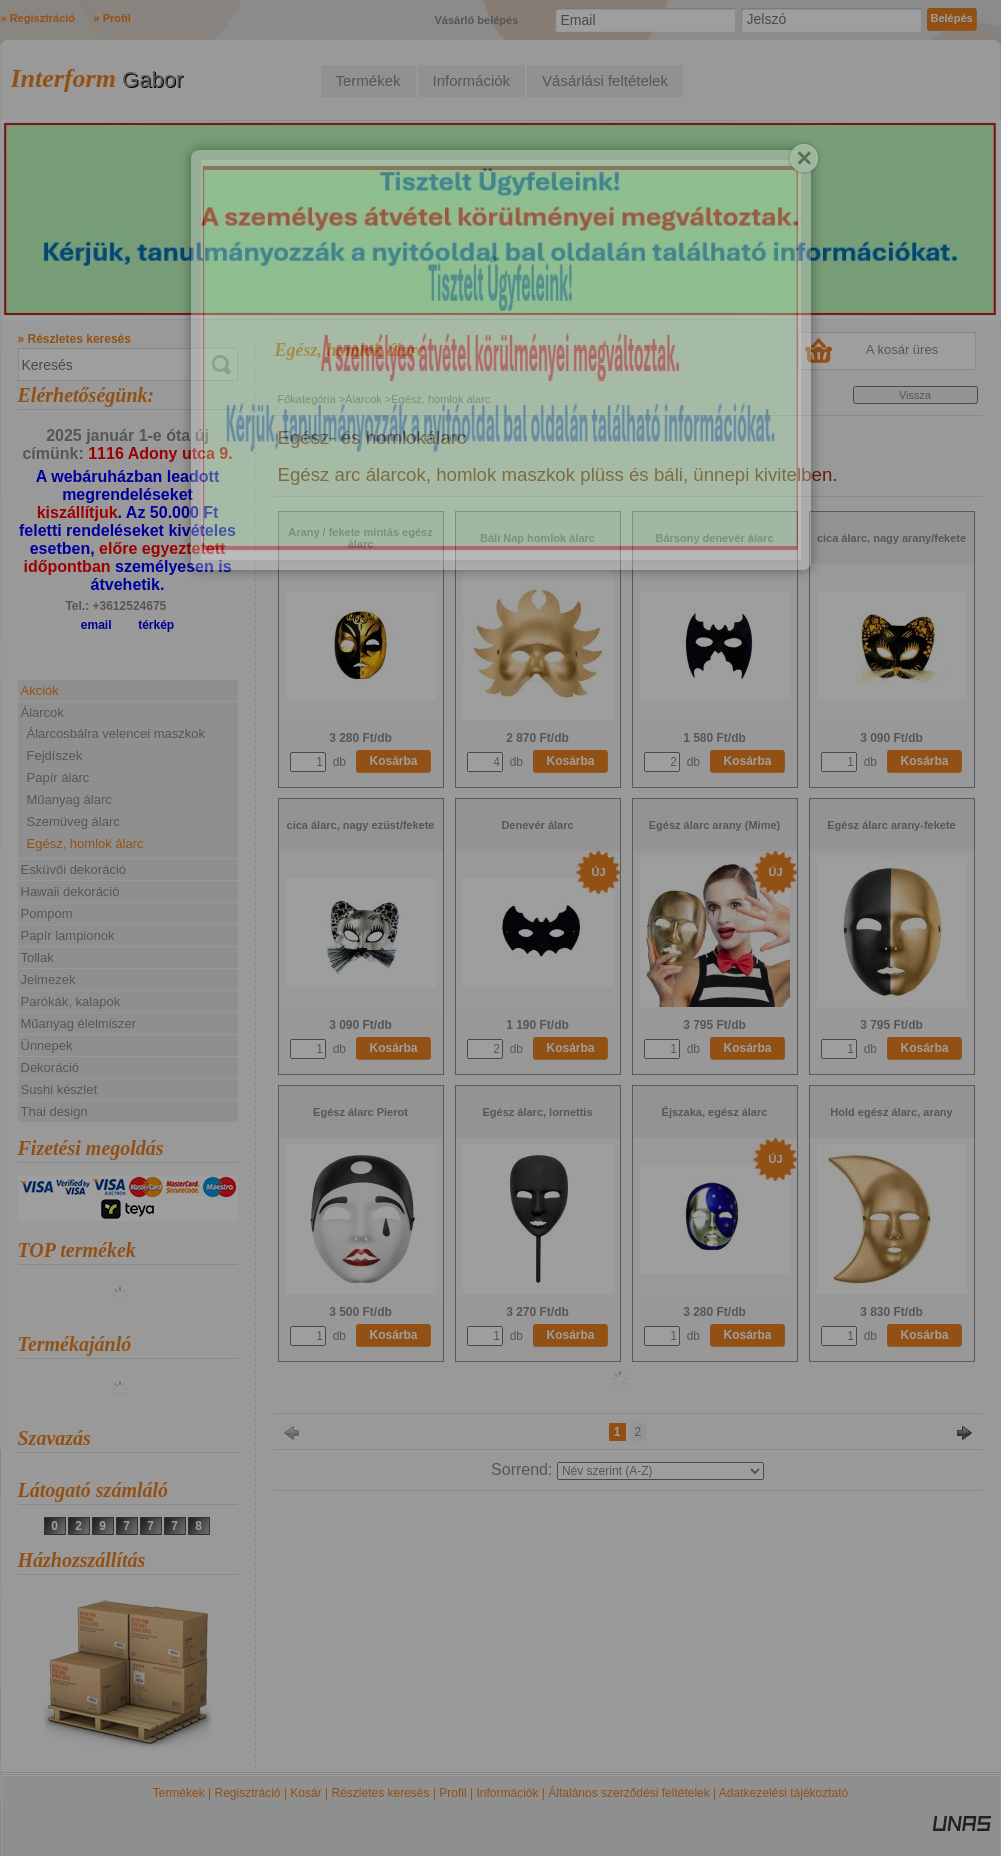 The image size is (1001, 1856). Describe the element at coordinates (69, 799) in the screenshot. I see `Műanyag álarc` at that location.